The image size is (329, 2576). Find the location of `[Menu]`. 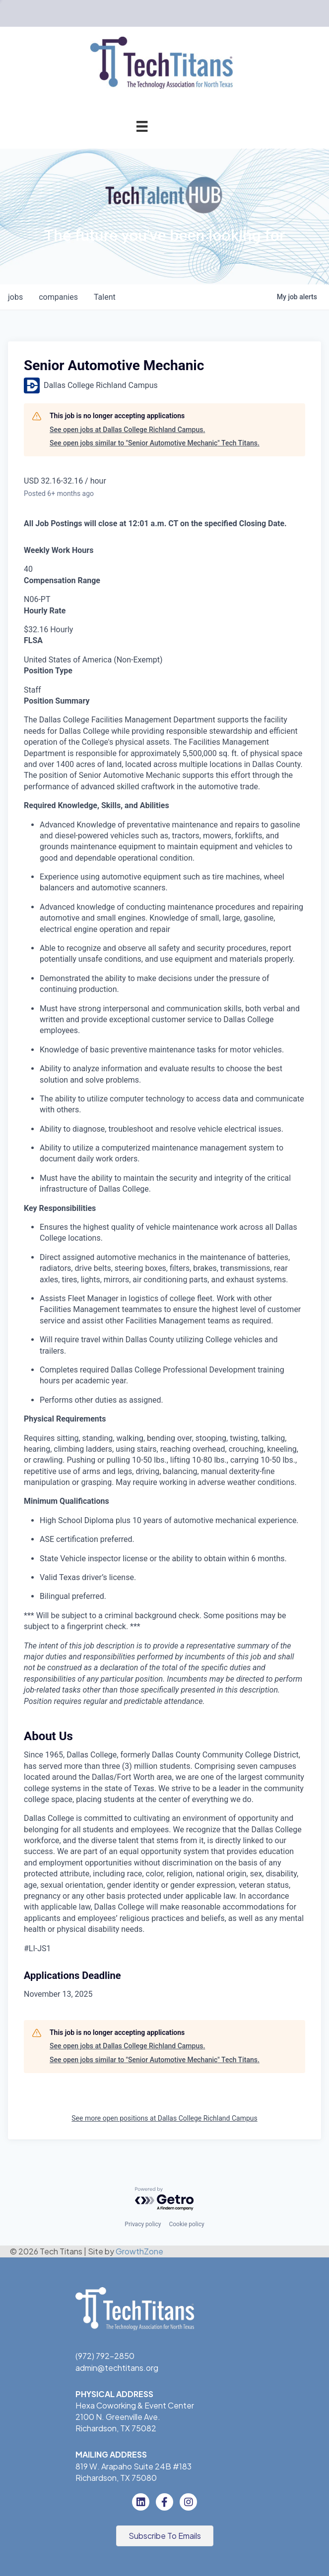

[Menu] is located at coordinates (142, 126).